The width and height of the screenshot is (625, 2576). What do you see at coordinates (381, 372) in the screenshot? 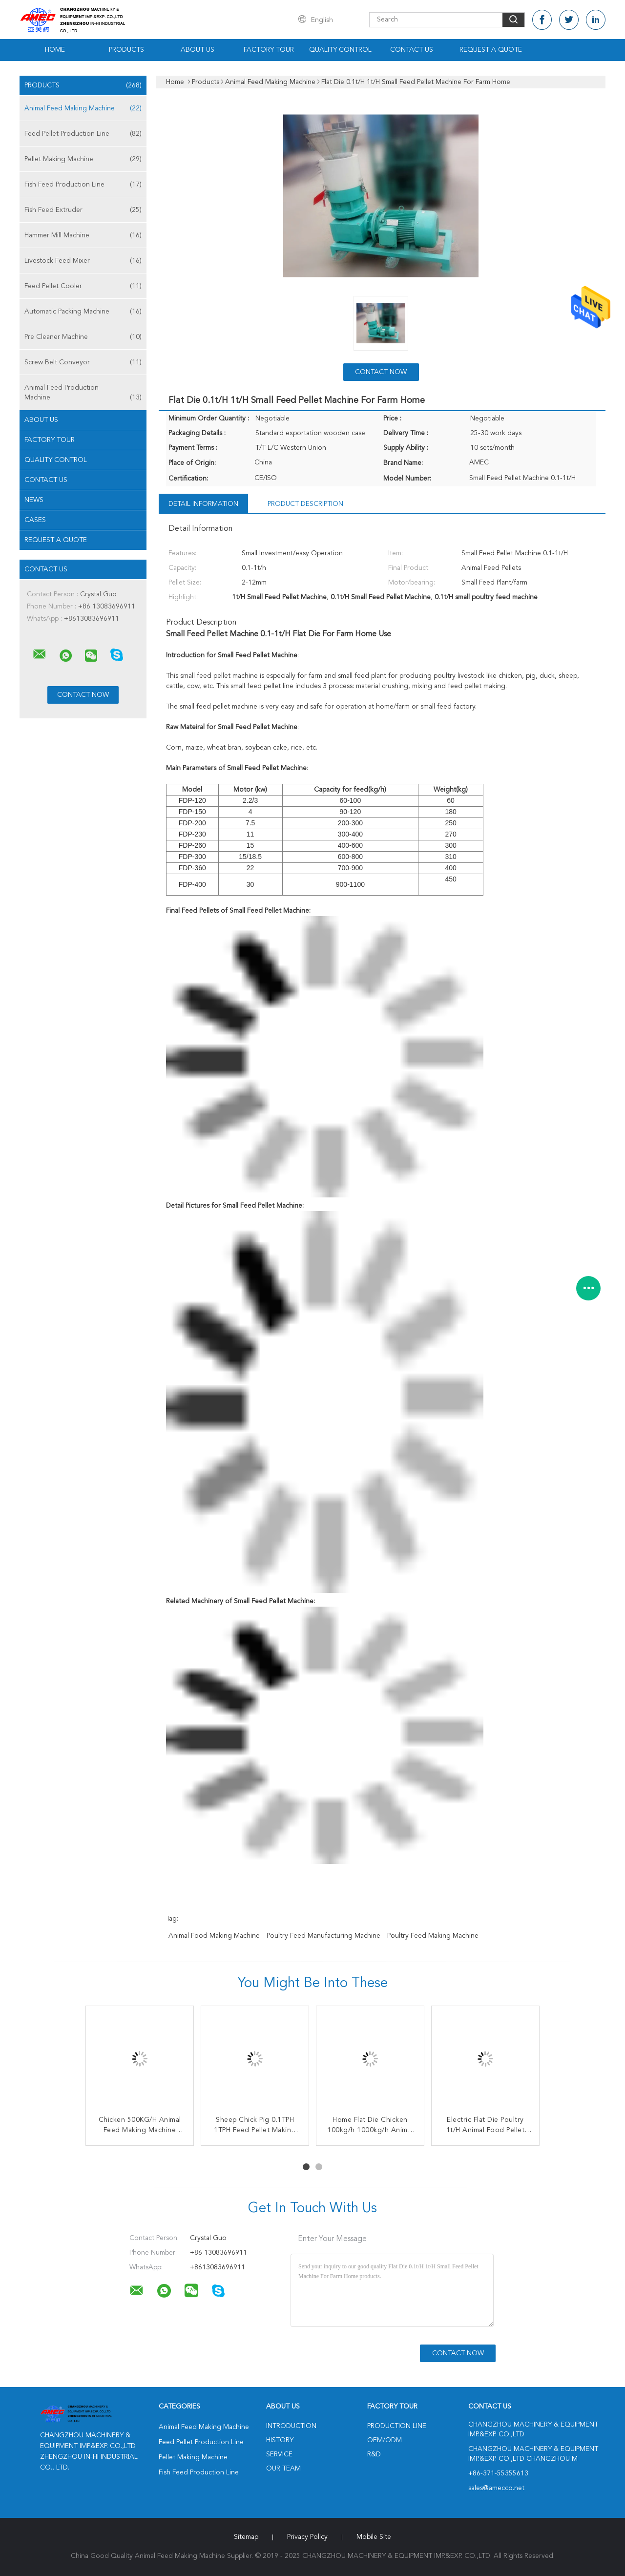
I see `Contact Now` at bounding box center [381, 372].